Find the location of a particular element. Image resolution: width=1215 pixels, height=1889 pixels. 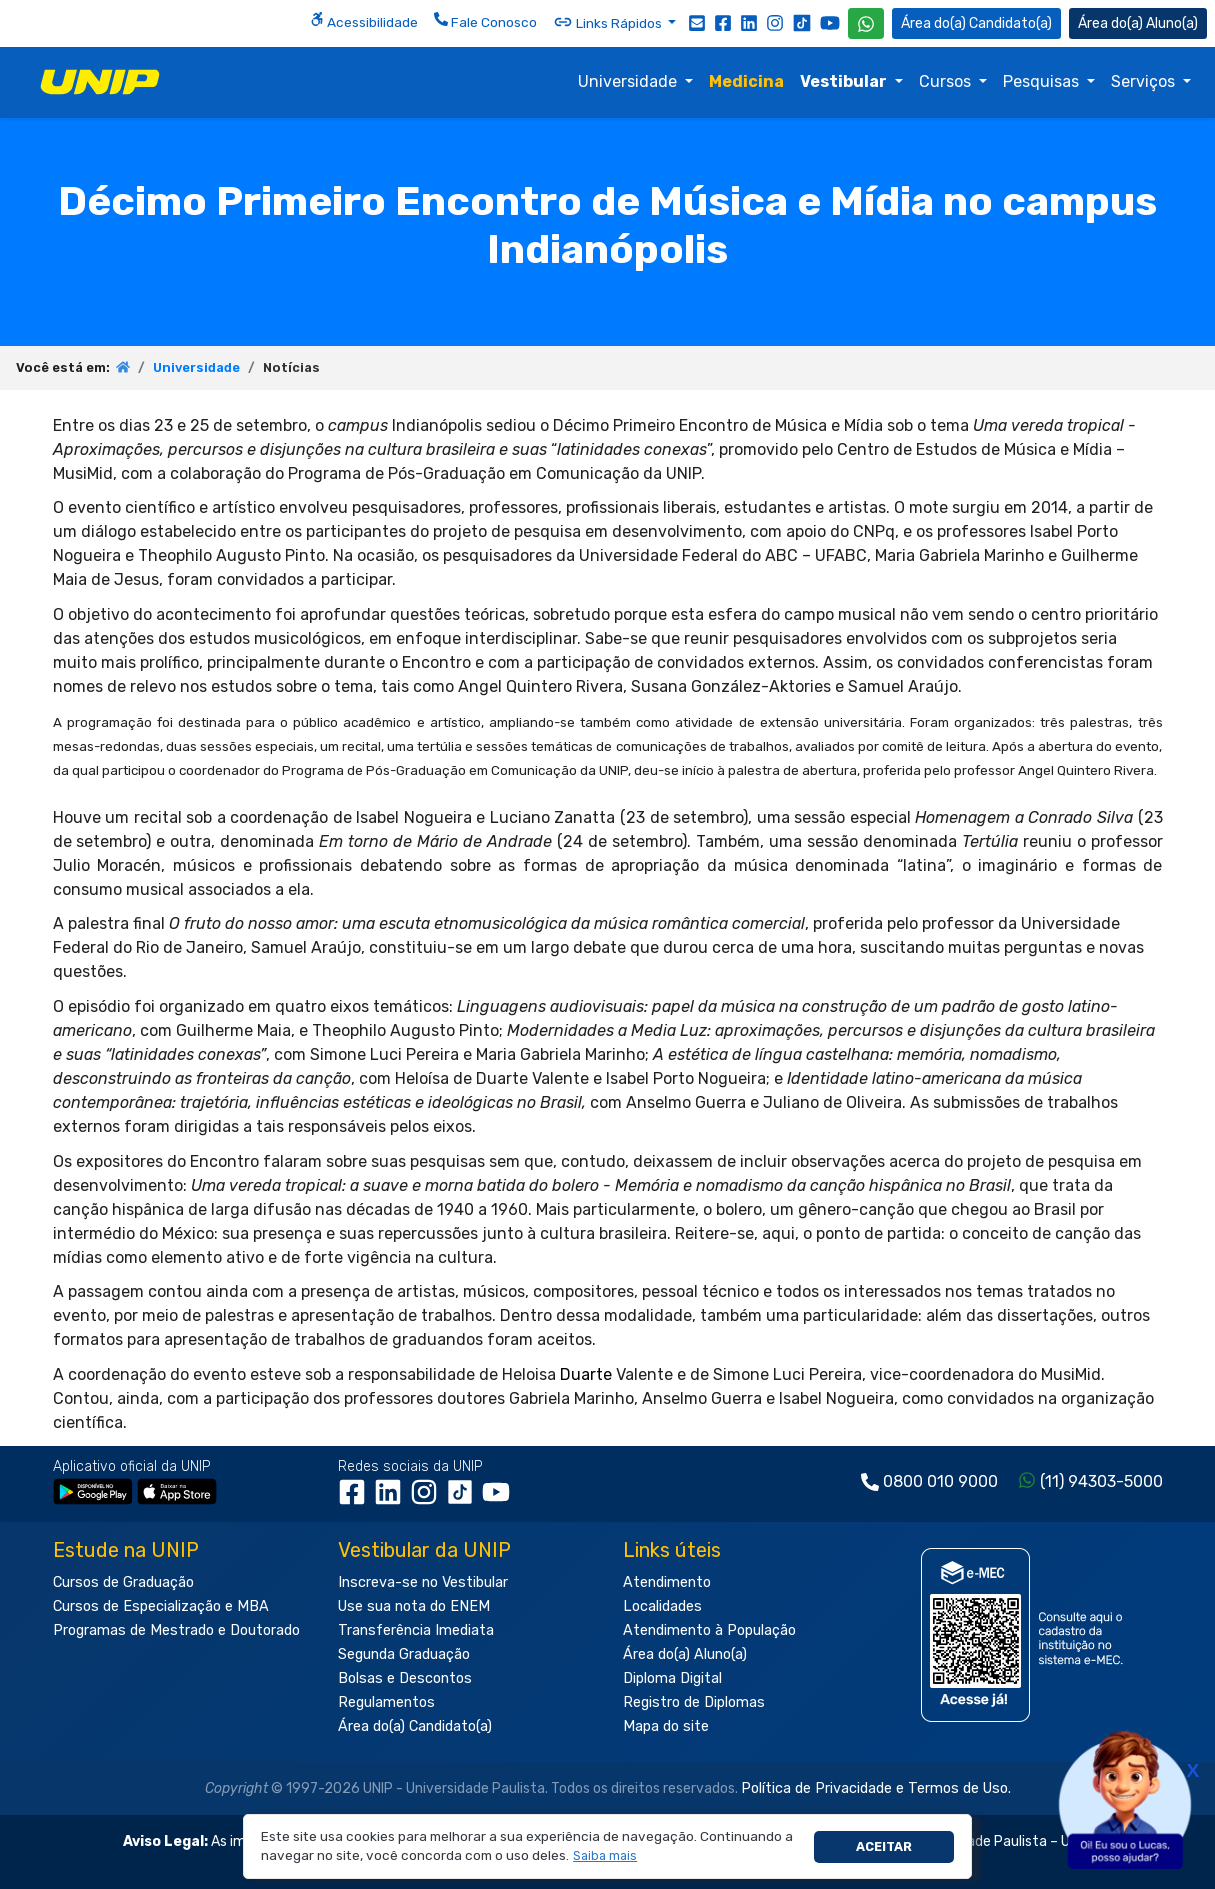

[button] is located at coordinates (605, 1856).